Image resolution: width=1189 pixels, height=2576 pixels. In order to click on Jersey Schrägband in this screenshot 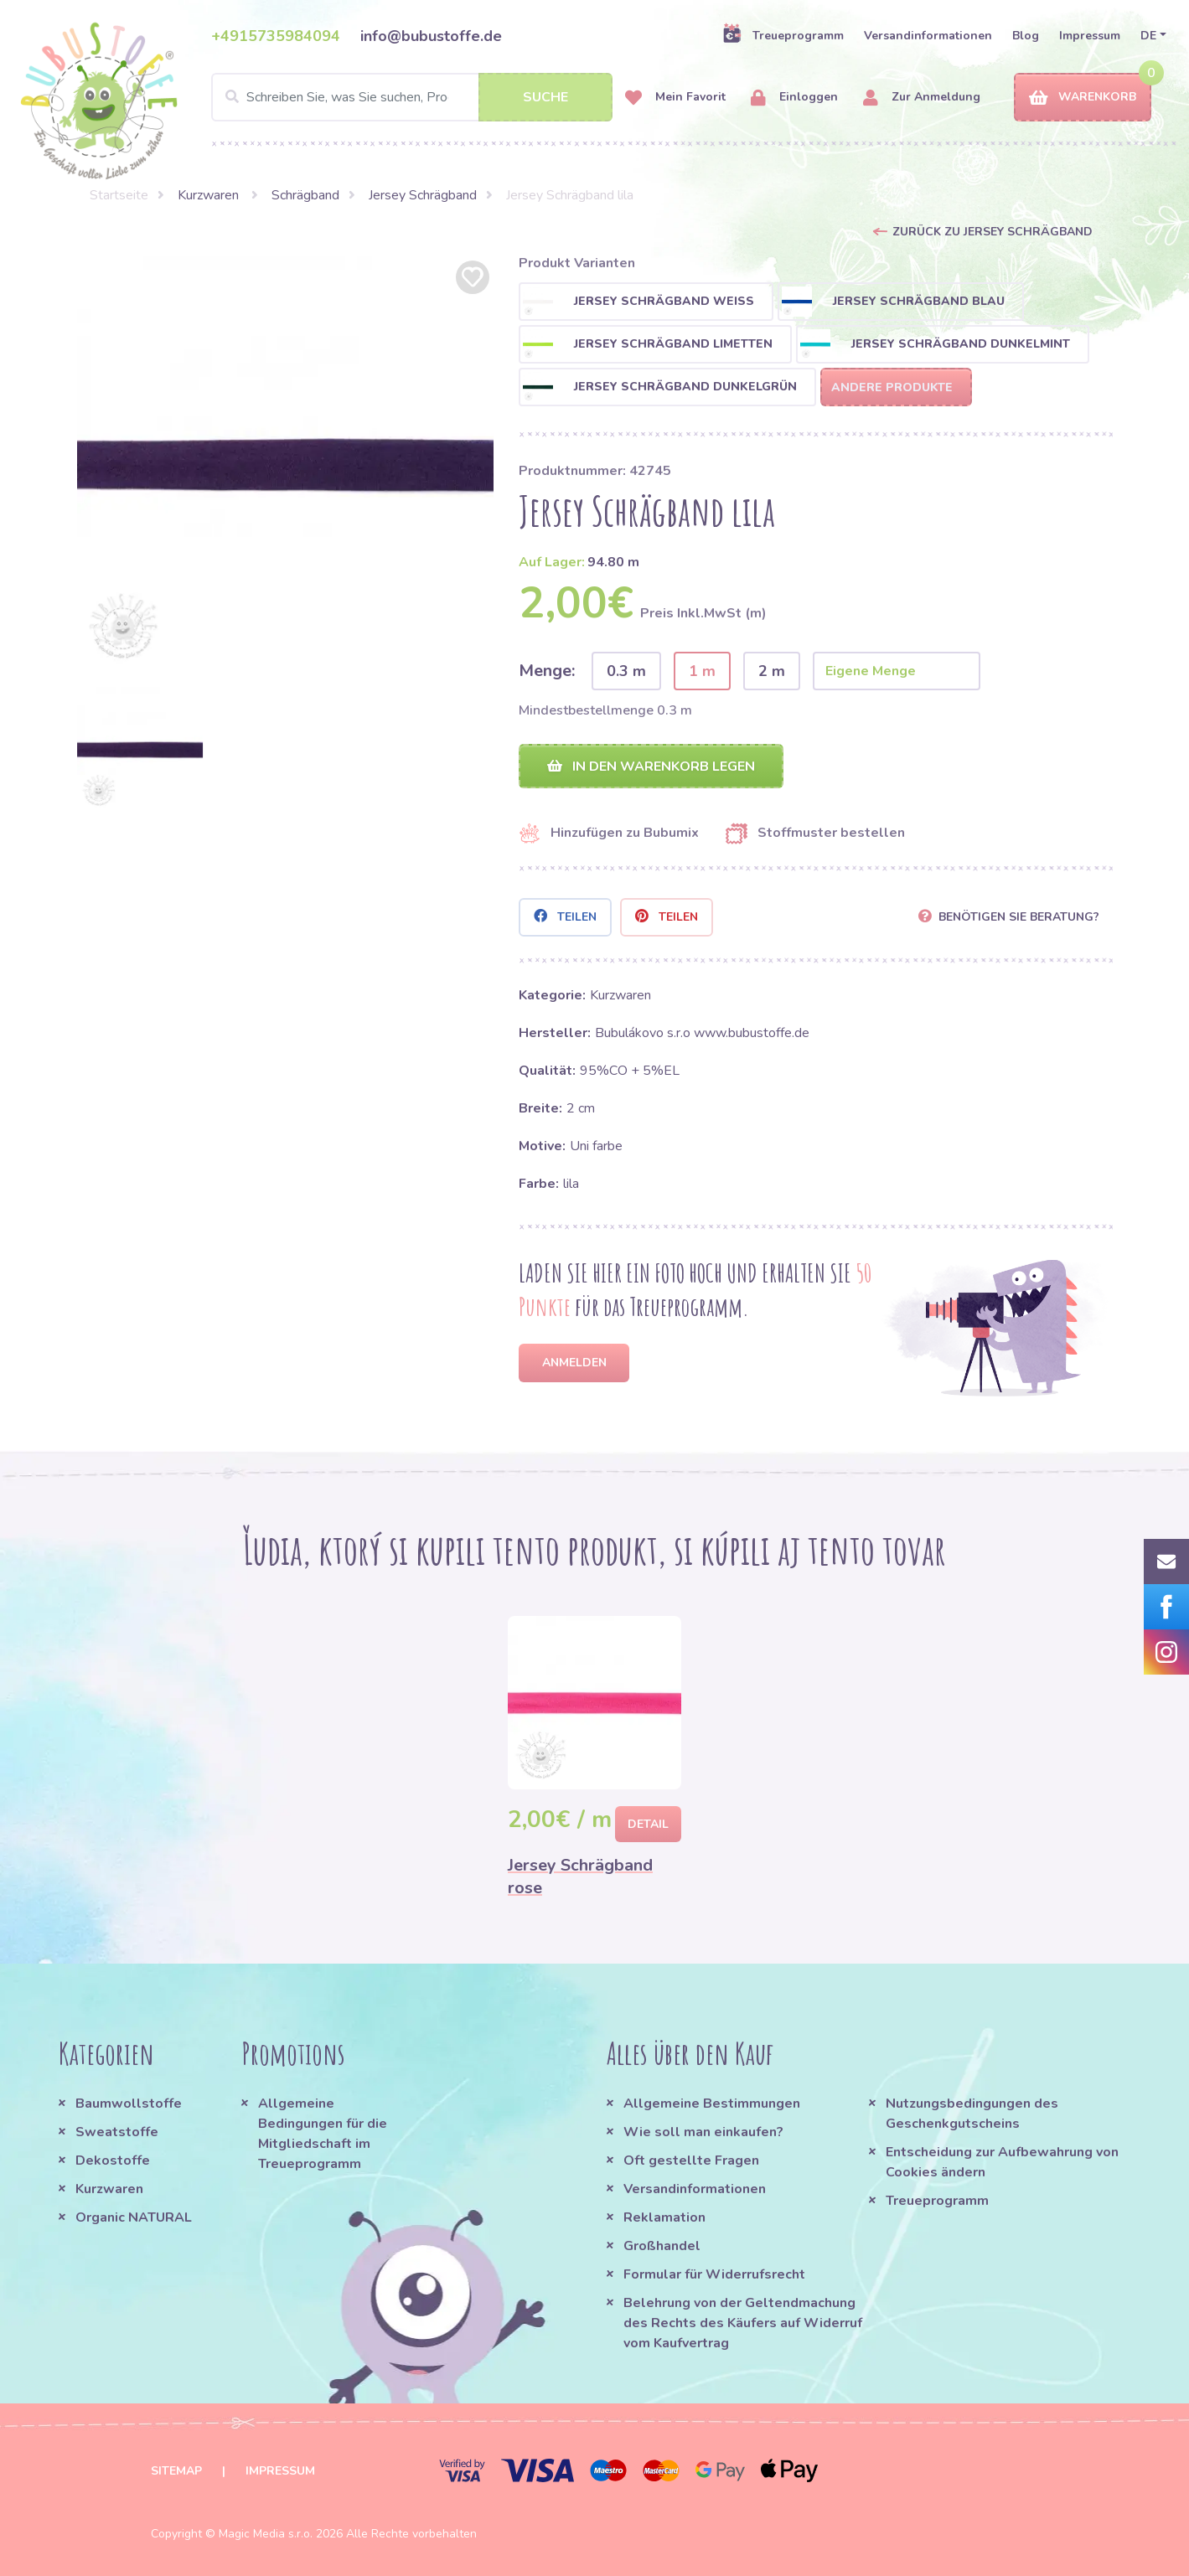, I will do `click(423, 195)`.